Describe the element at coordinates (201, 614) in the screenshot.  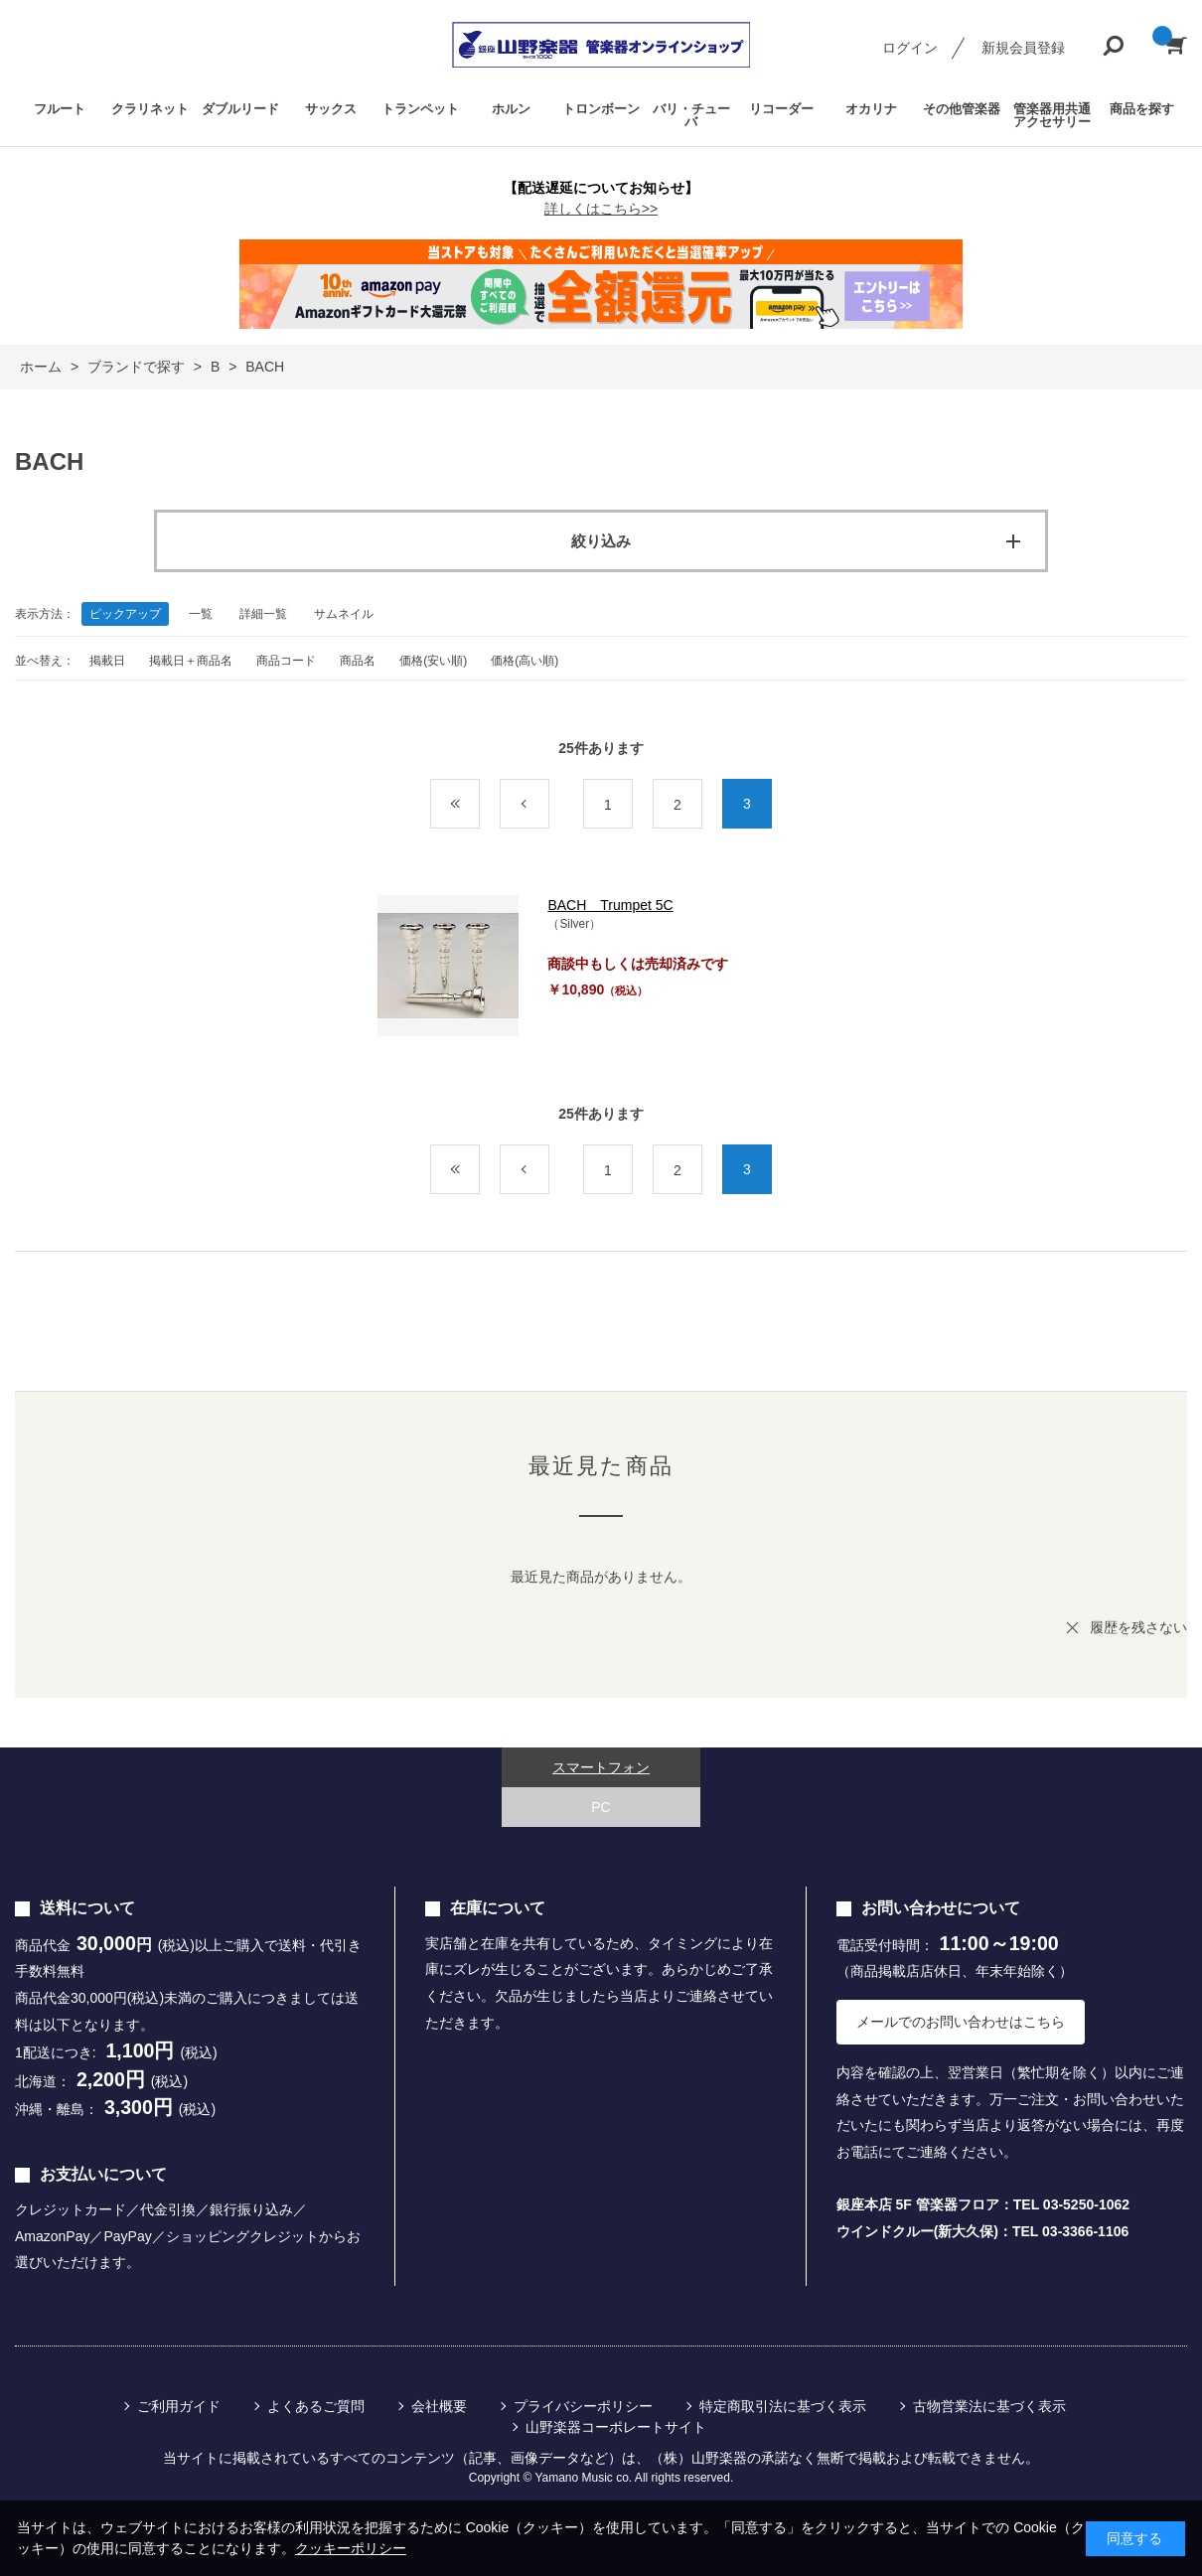
I see `一覧` at that location.